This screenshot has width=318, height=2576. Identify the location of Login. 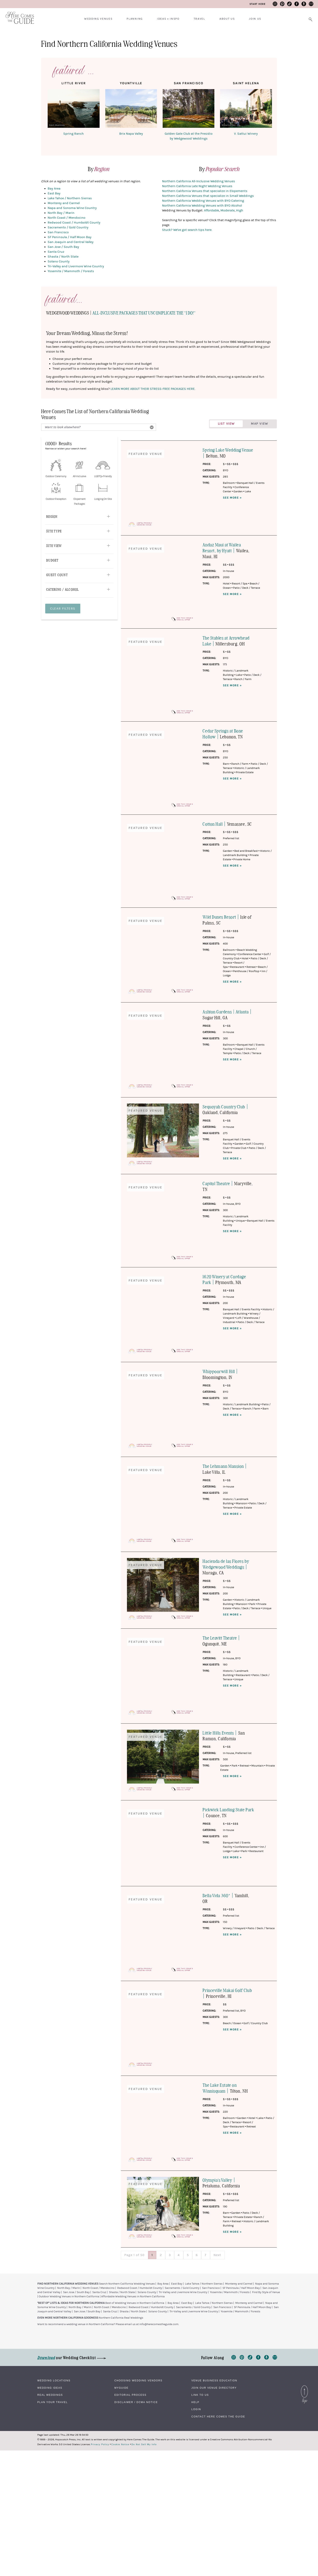
(196, 2409).